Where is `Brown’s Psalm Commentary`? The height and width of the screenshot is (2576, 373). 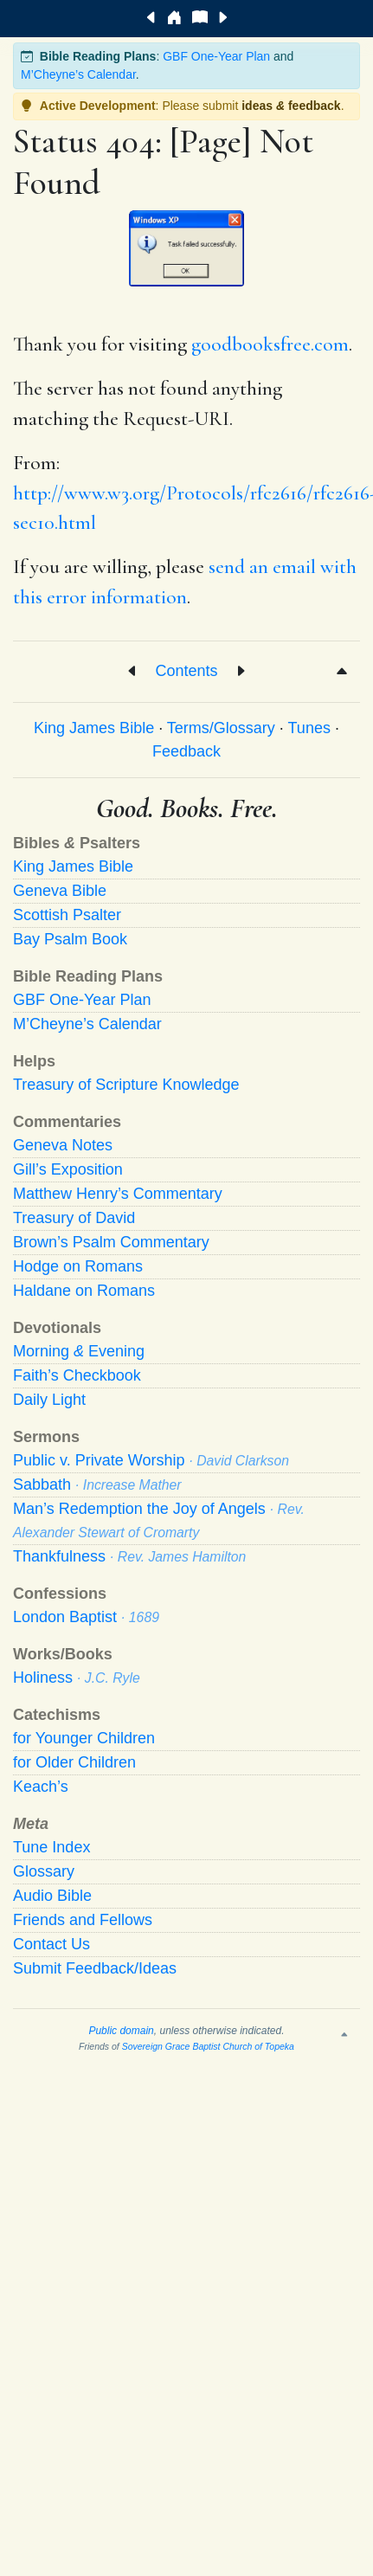
Brown’s Psalm Commentary is located at coordinates (111, 1242).